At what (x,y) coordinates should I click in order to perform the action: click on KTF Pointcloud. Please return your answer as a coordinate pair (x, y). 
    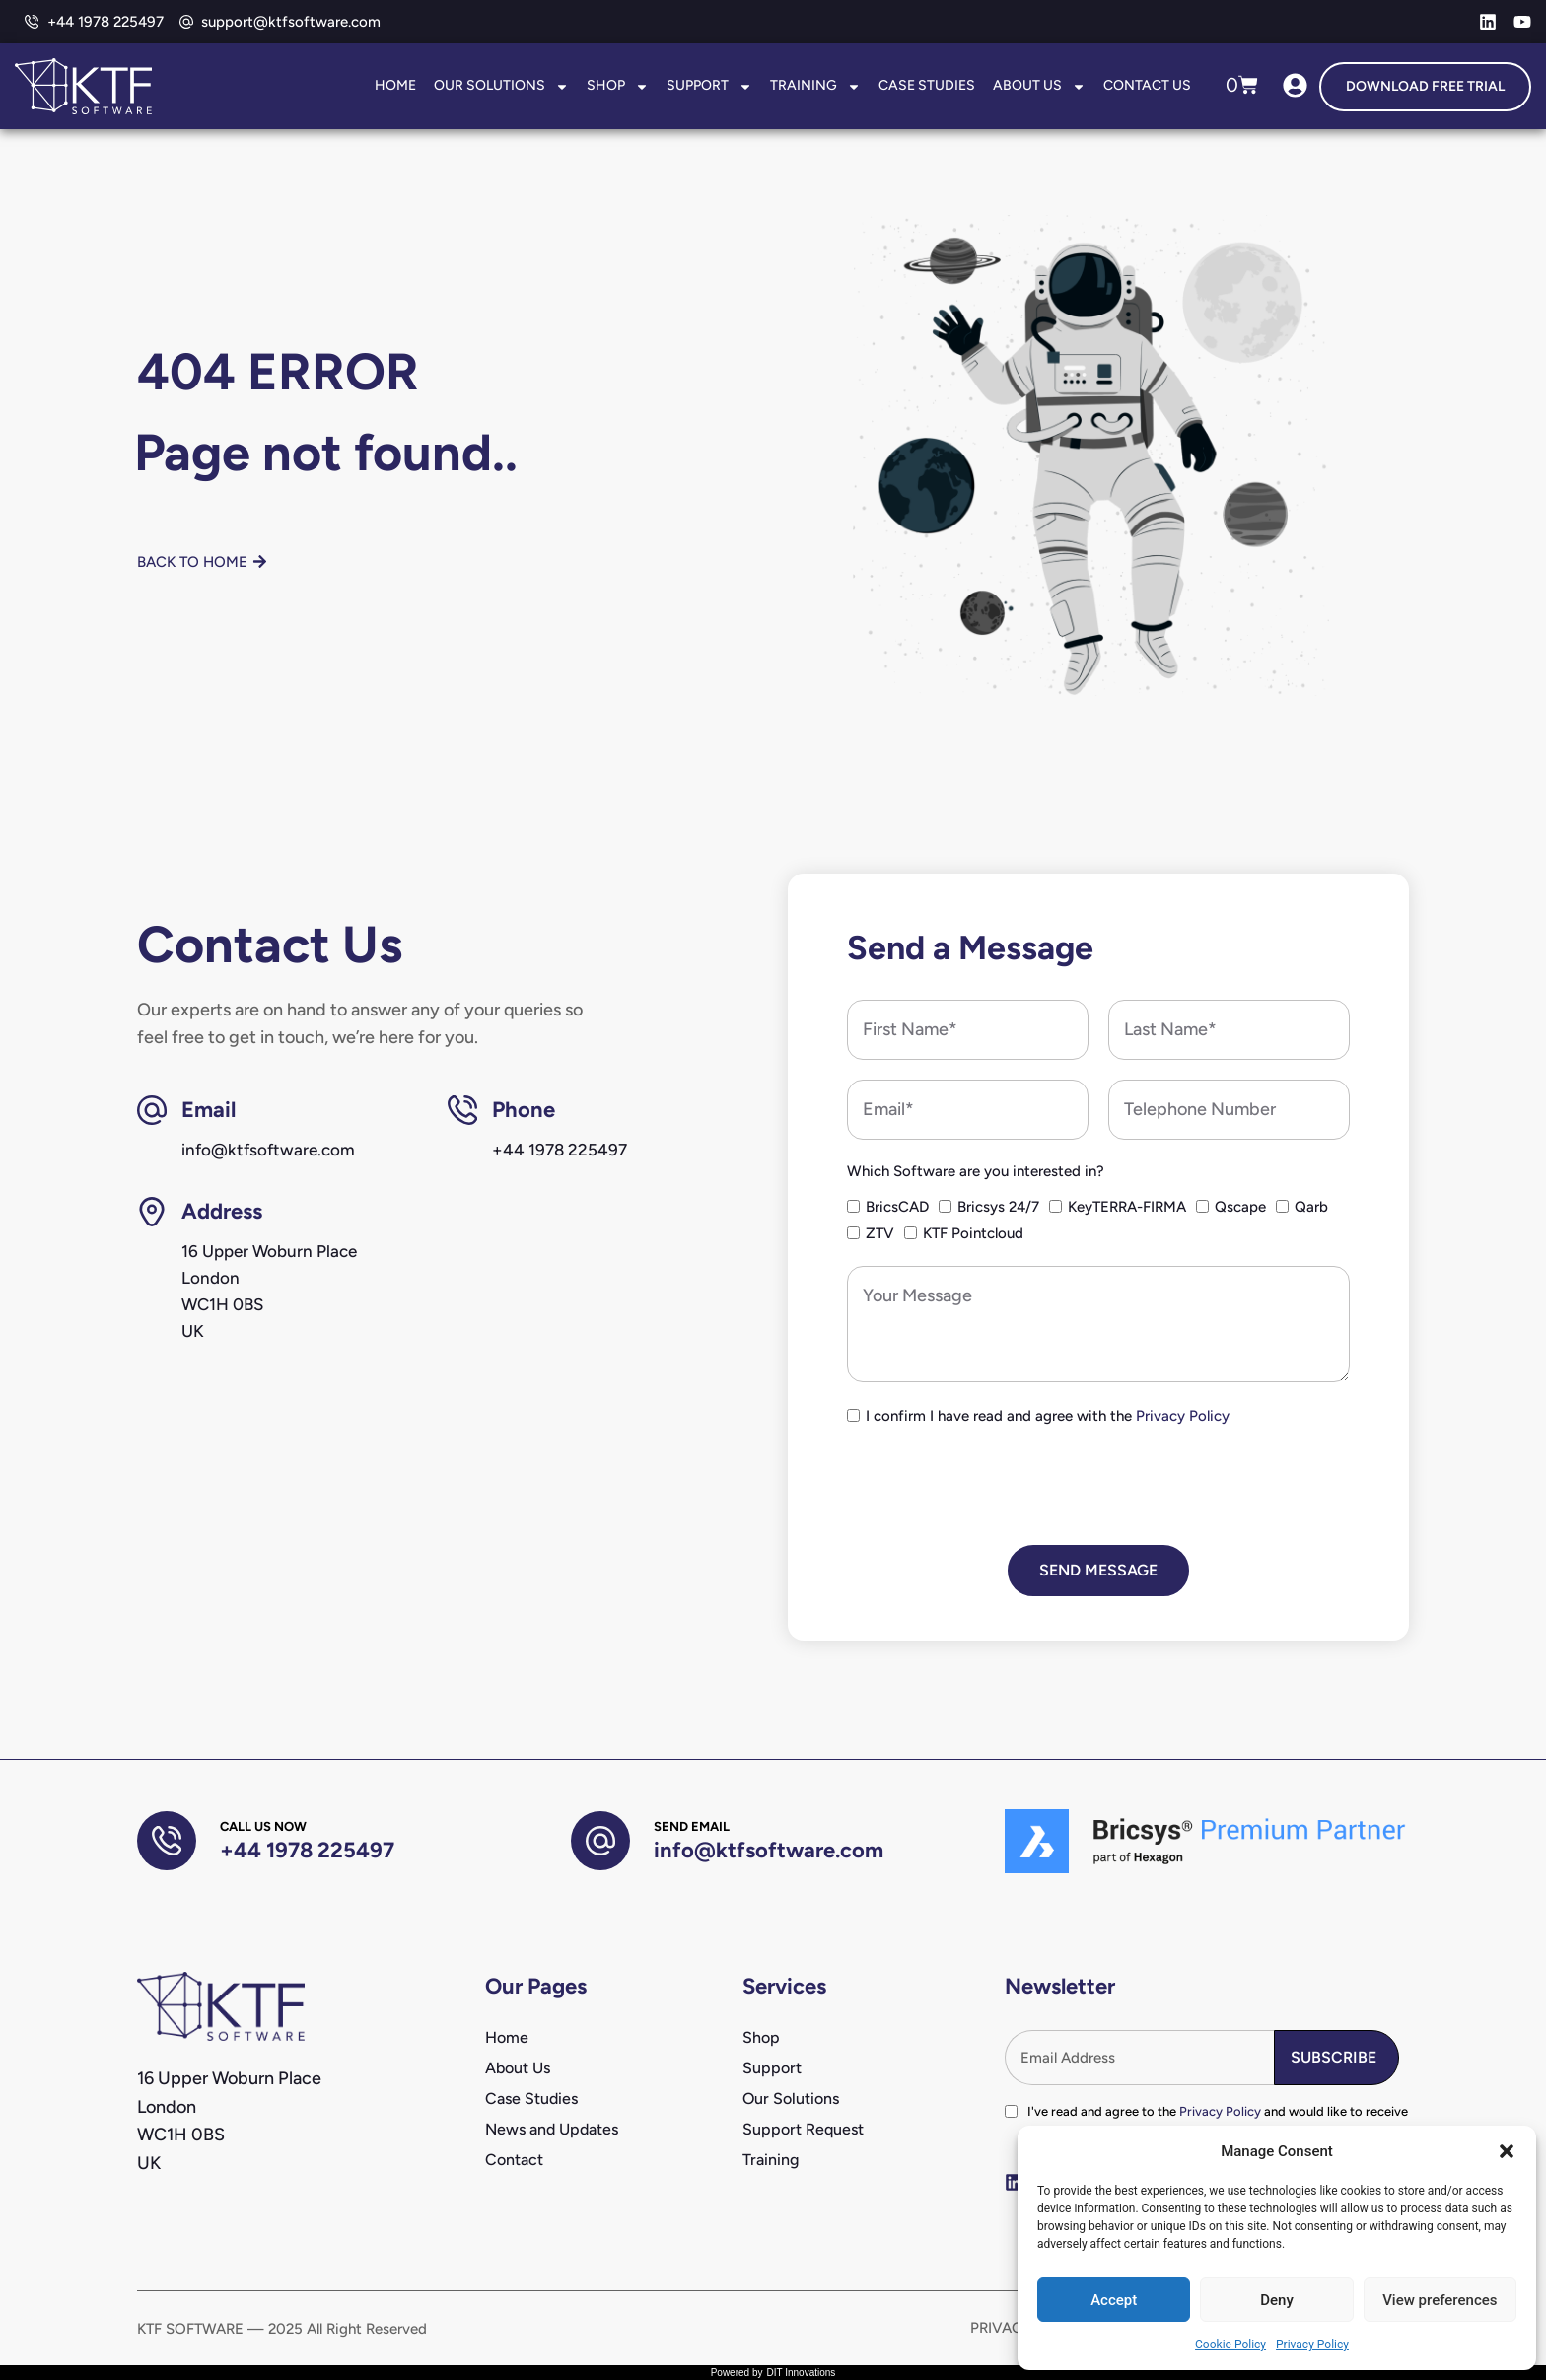
    Looking at the image, I should click on (973, 1233).